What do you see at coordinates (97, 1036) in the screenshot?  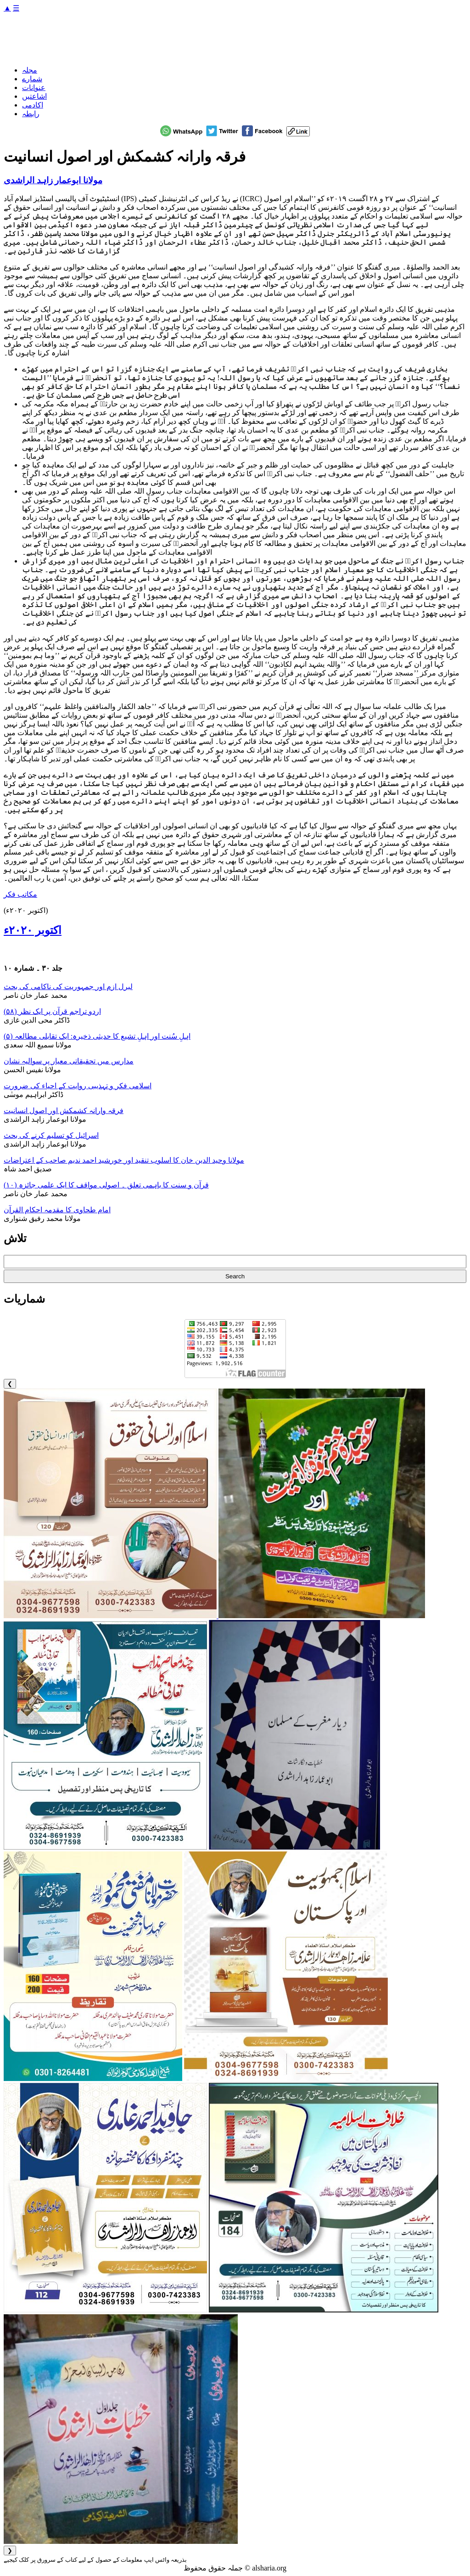 I see `اہلِ سُنت اور اہلِ تشیع کا حدیثی ذخیرہ: ایک تقابلی مطالعہ (۵)` at bounding box center [97, 1036].